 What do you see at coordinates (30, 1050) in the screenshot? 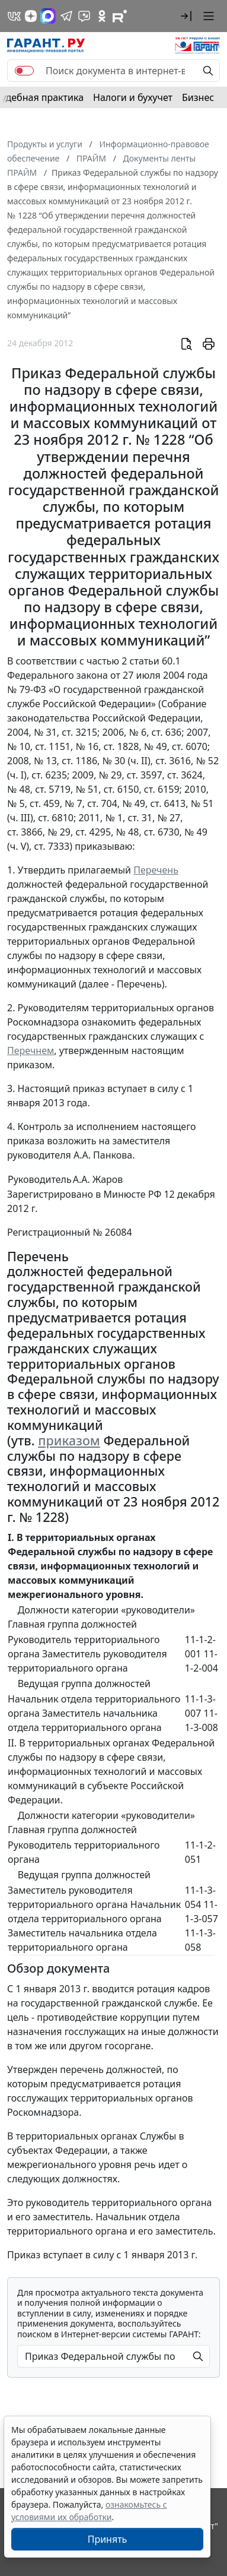
I see `Перечнем` at bounding box center [30, 1050].